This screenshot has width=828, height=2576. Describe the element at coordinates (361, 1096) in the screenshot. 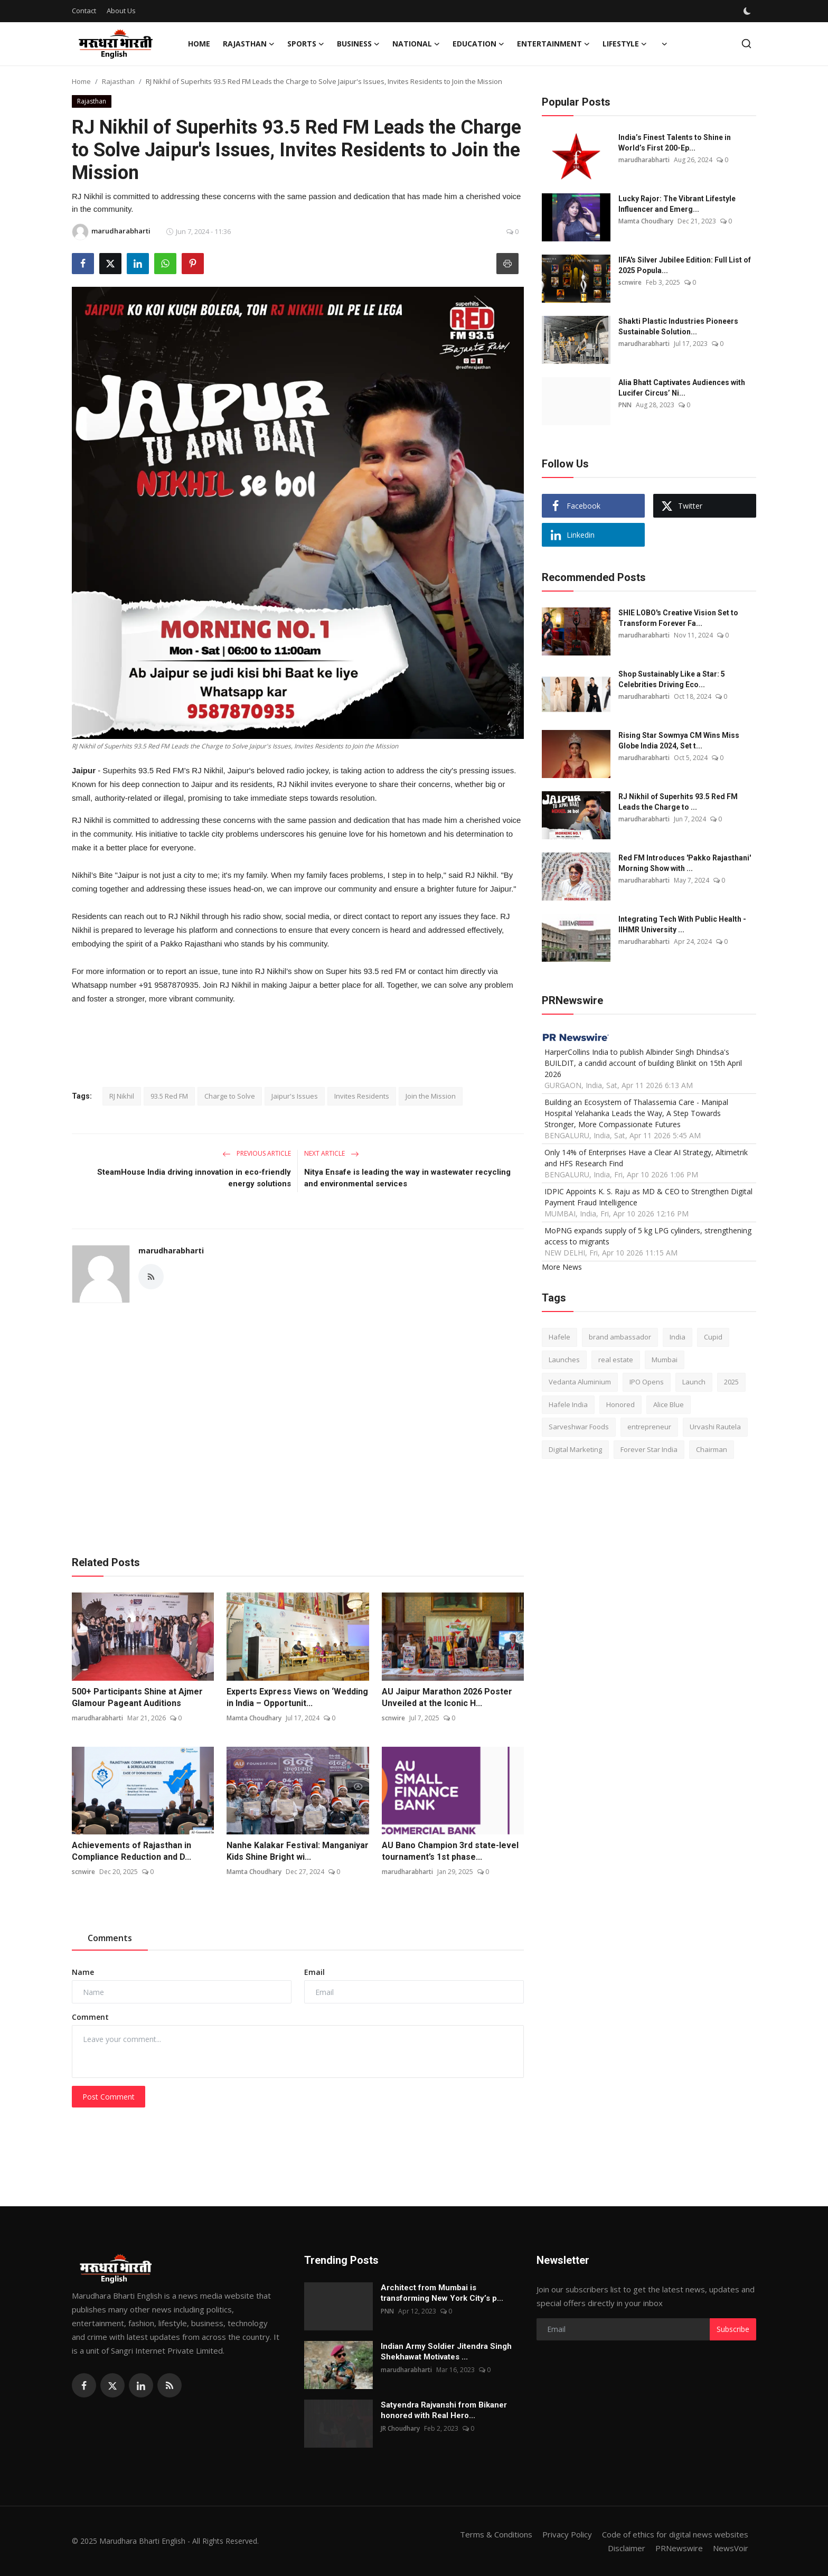

I see `Invites Residents` at that location.